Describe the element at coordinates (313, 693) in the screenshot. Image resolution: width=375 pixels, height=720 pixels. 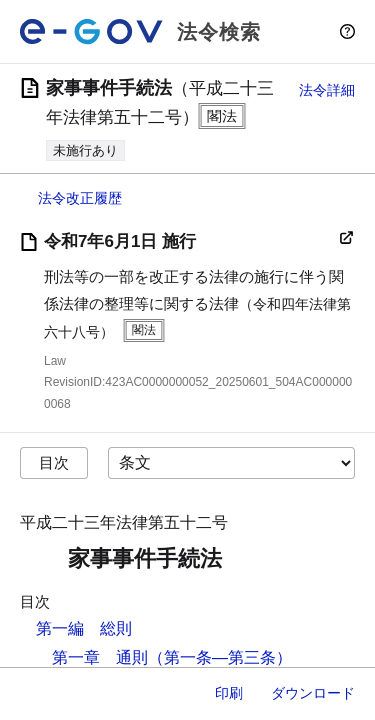
I see `ダウンロード` at that location.